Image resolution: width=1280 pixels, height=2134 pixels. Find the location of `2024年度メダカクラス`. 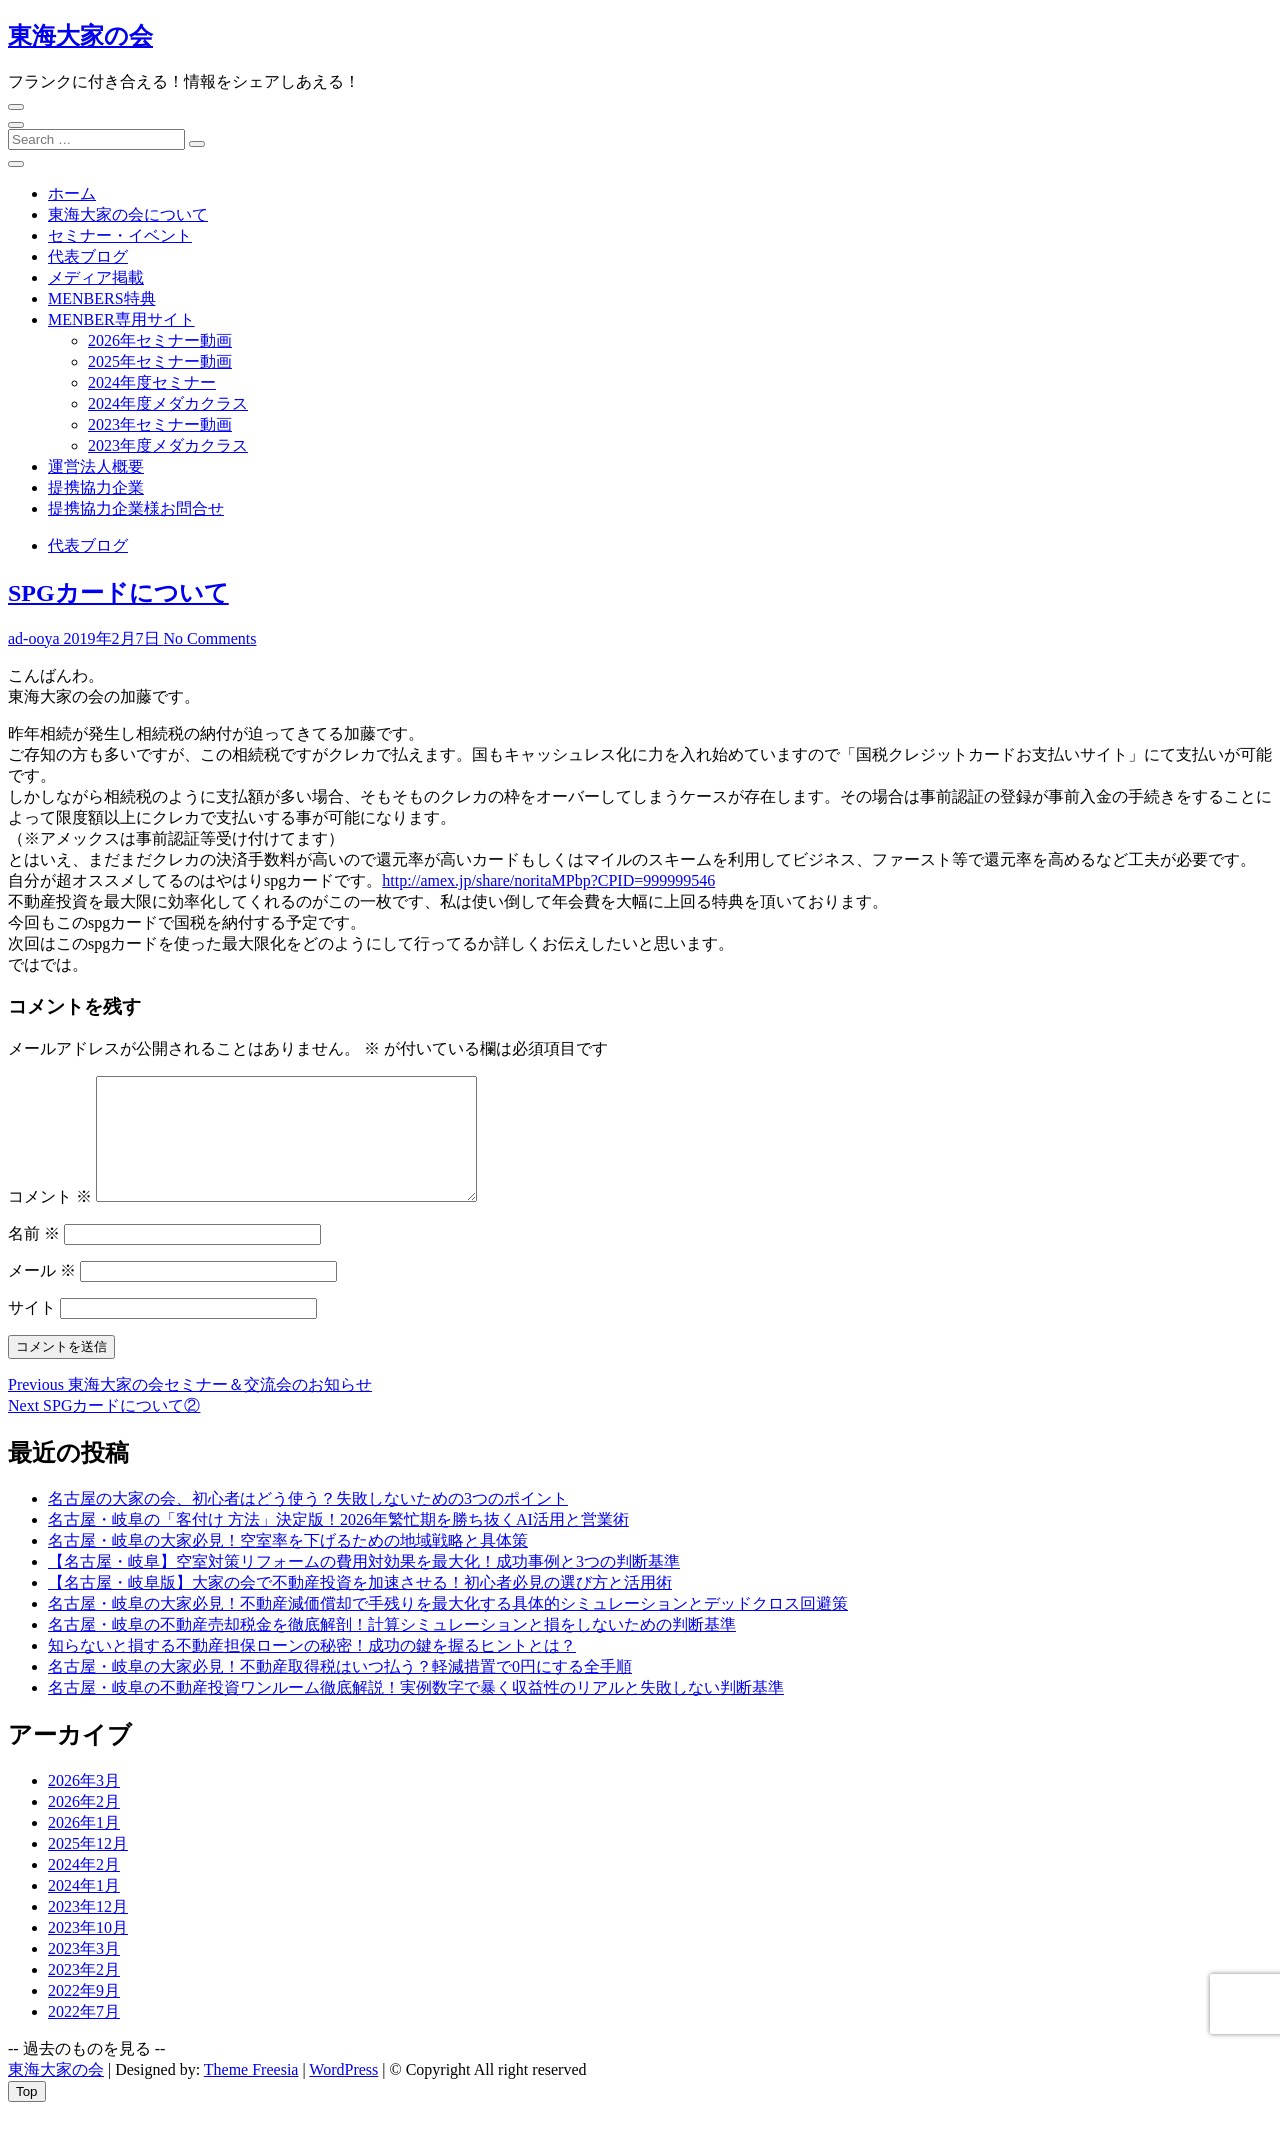

2024年度メダカクラス is located at coordinates (168, 403).